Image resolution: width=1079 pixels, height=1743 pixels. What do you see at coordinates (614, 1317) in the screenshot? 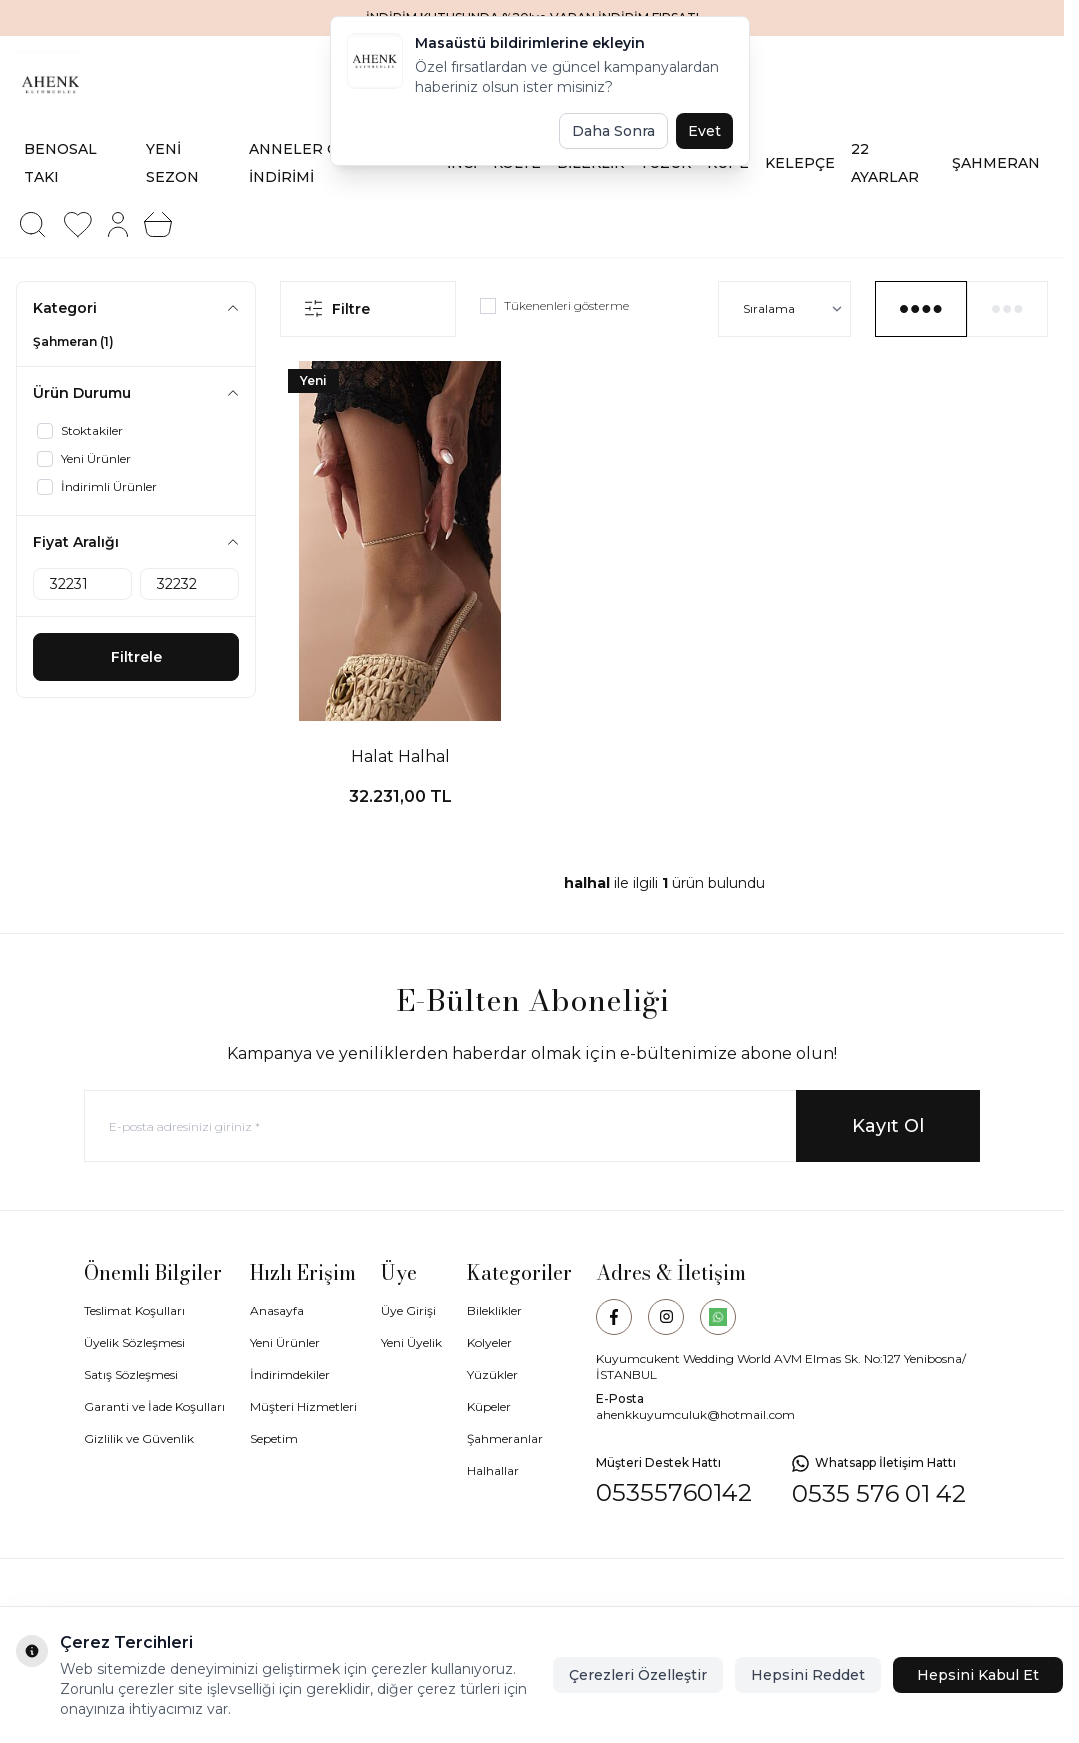
I see `[Facebook]` at bounding box center [614, 1317].